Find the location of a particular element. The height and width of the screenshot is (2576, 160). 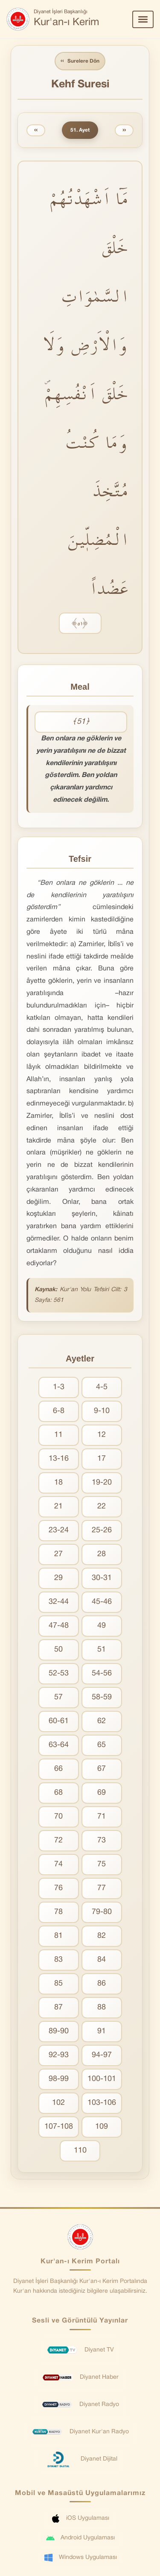

17 is located at coordinates (101, 1458).